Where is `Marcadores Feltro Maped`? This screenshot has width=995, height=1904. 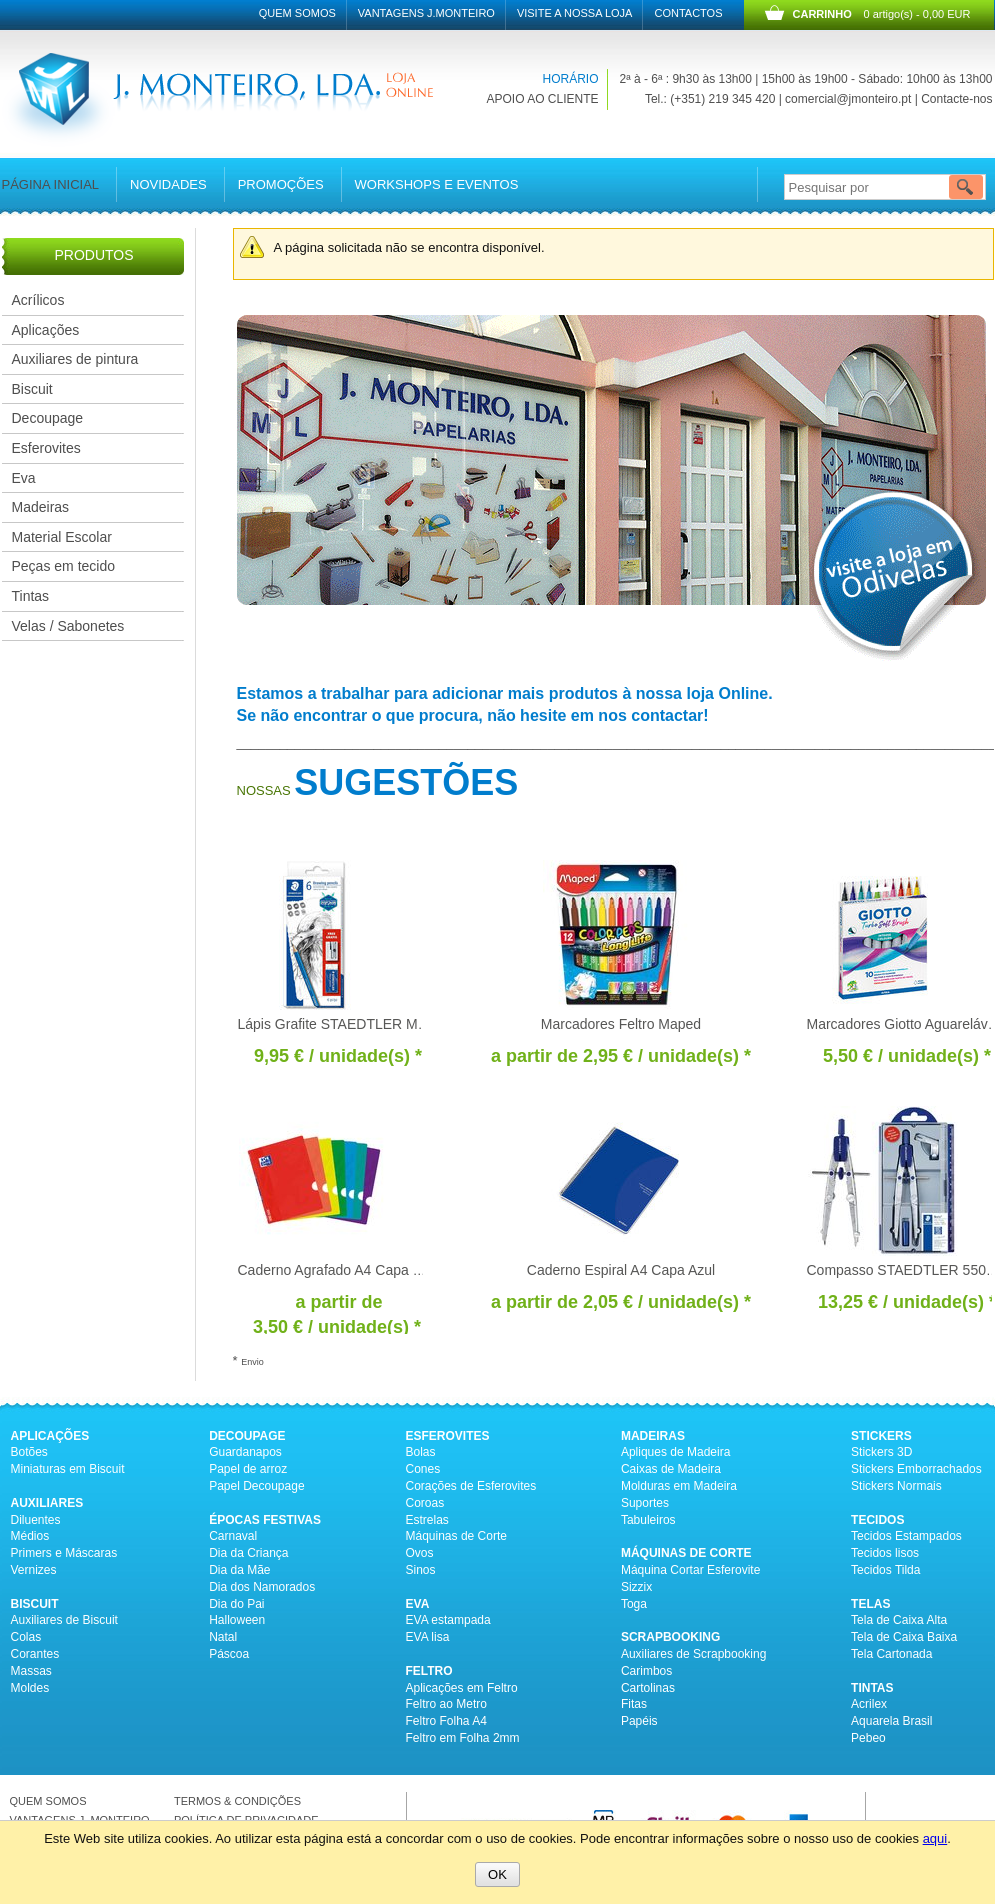
Marcadores Feltro Maped is located at coordinates (621, 1024).